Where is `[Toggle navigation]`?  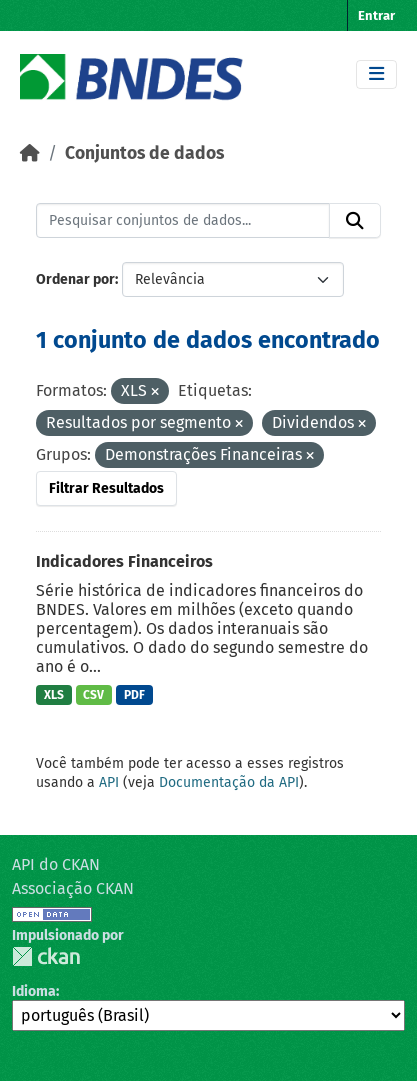
[Toggle navigation] is located at coordinates (376, 74).